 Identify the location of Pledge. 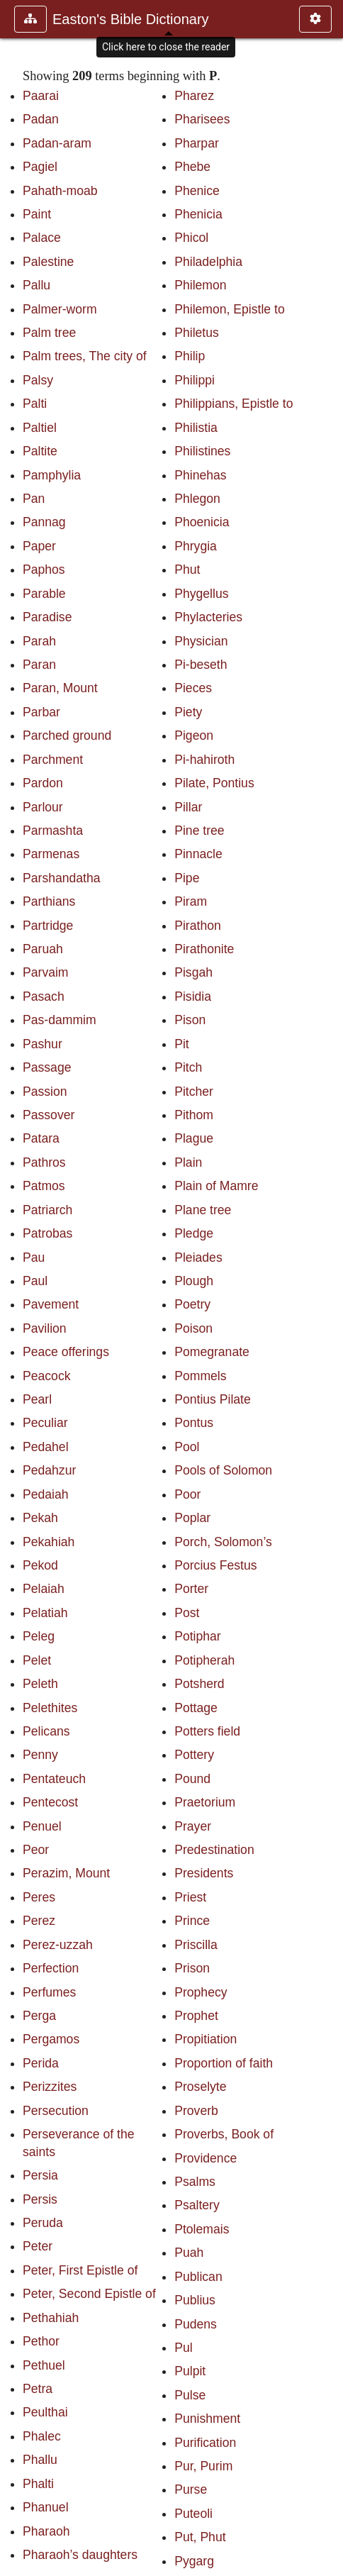
(193, 1233).